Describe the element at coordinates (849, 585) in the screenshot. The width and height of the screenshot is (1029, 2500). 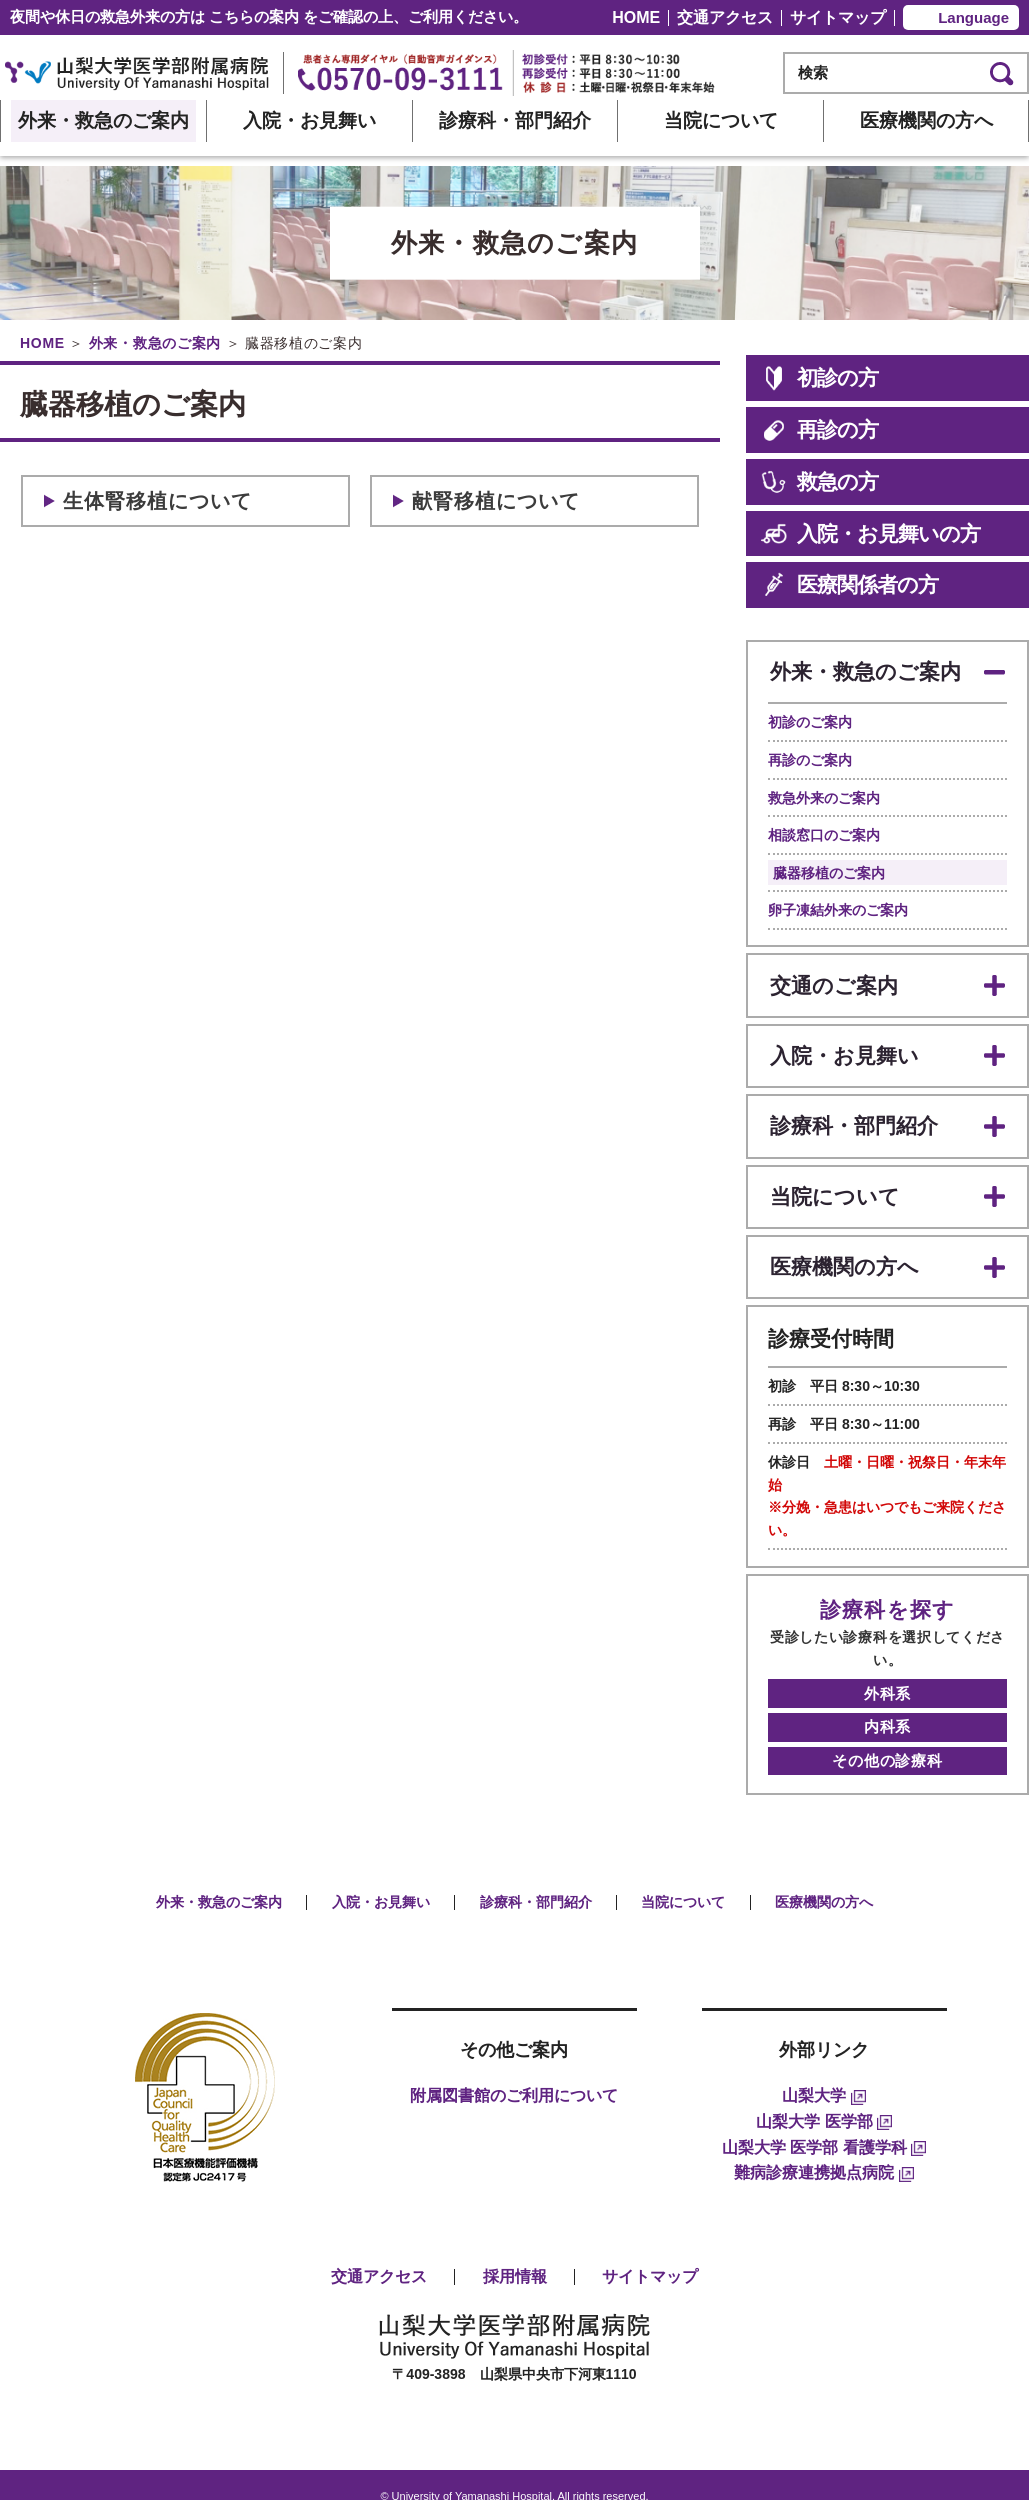
I see `医療関係者の方` at that location.